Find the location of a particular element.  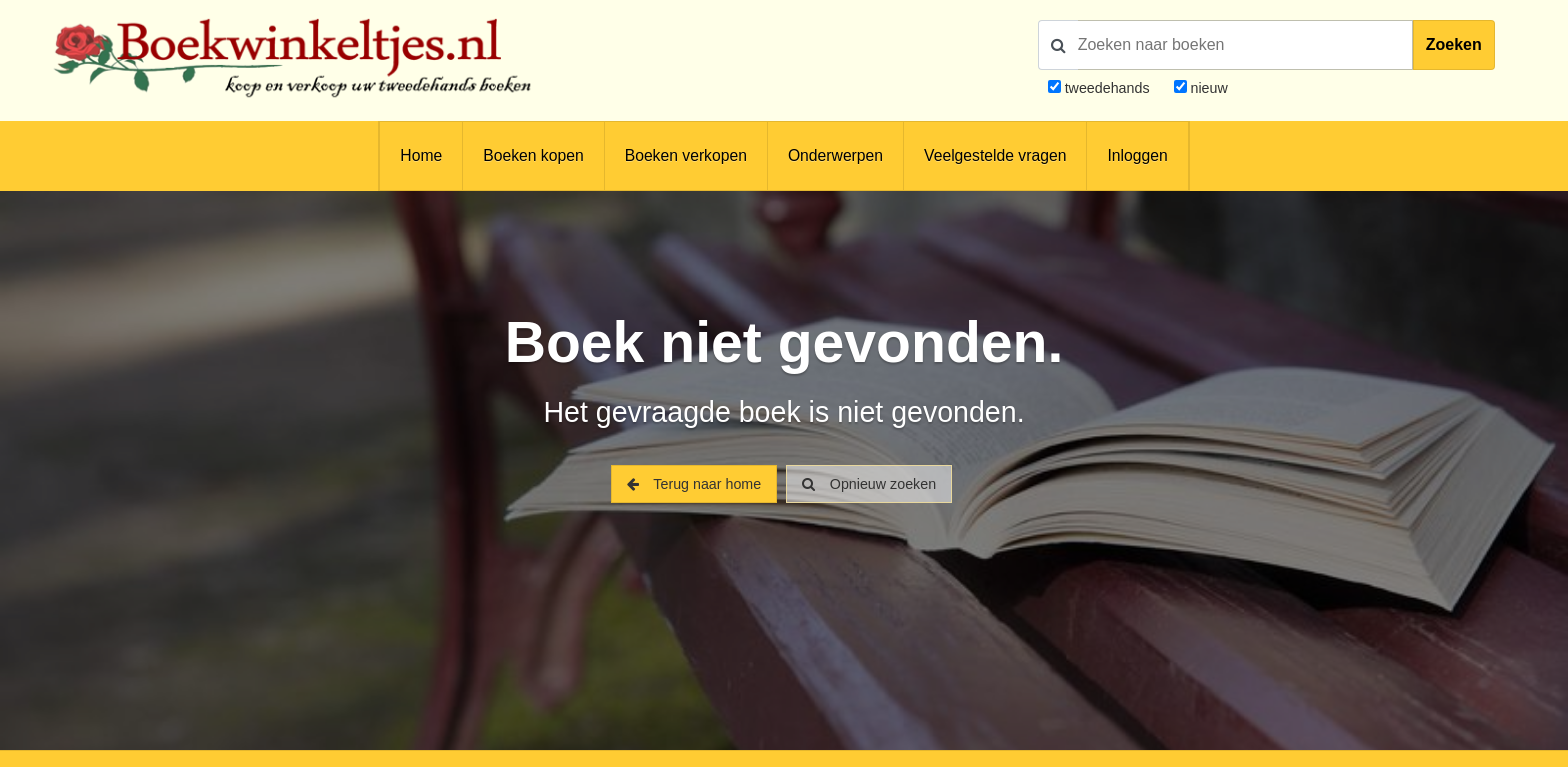

tweedehands is located at coordinates (1107, 88).